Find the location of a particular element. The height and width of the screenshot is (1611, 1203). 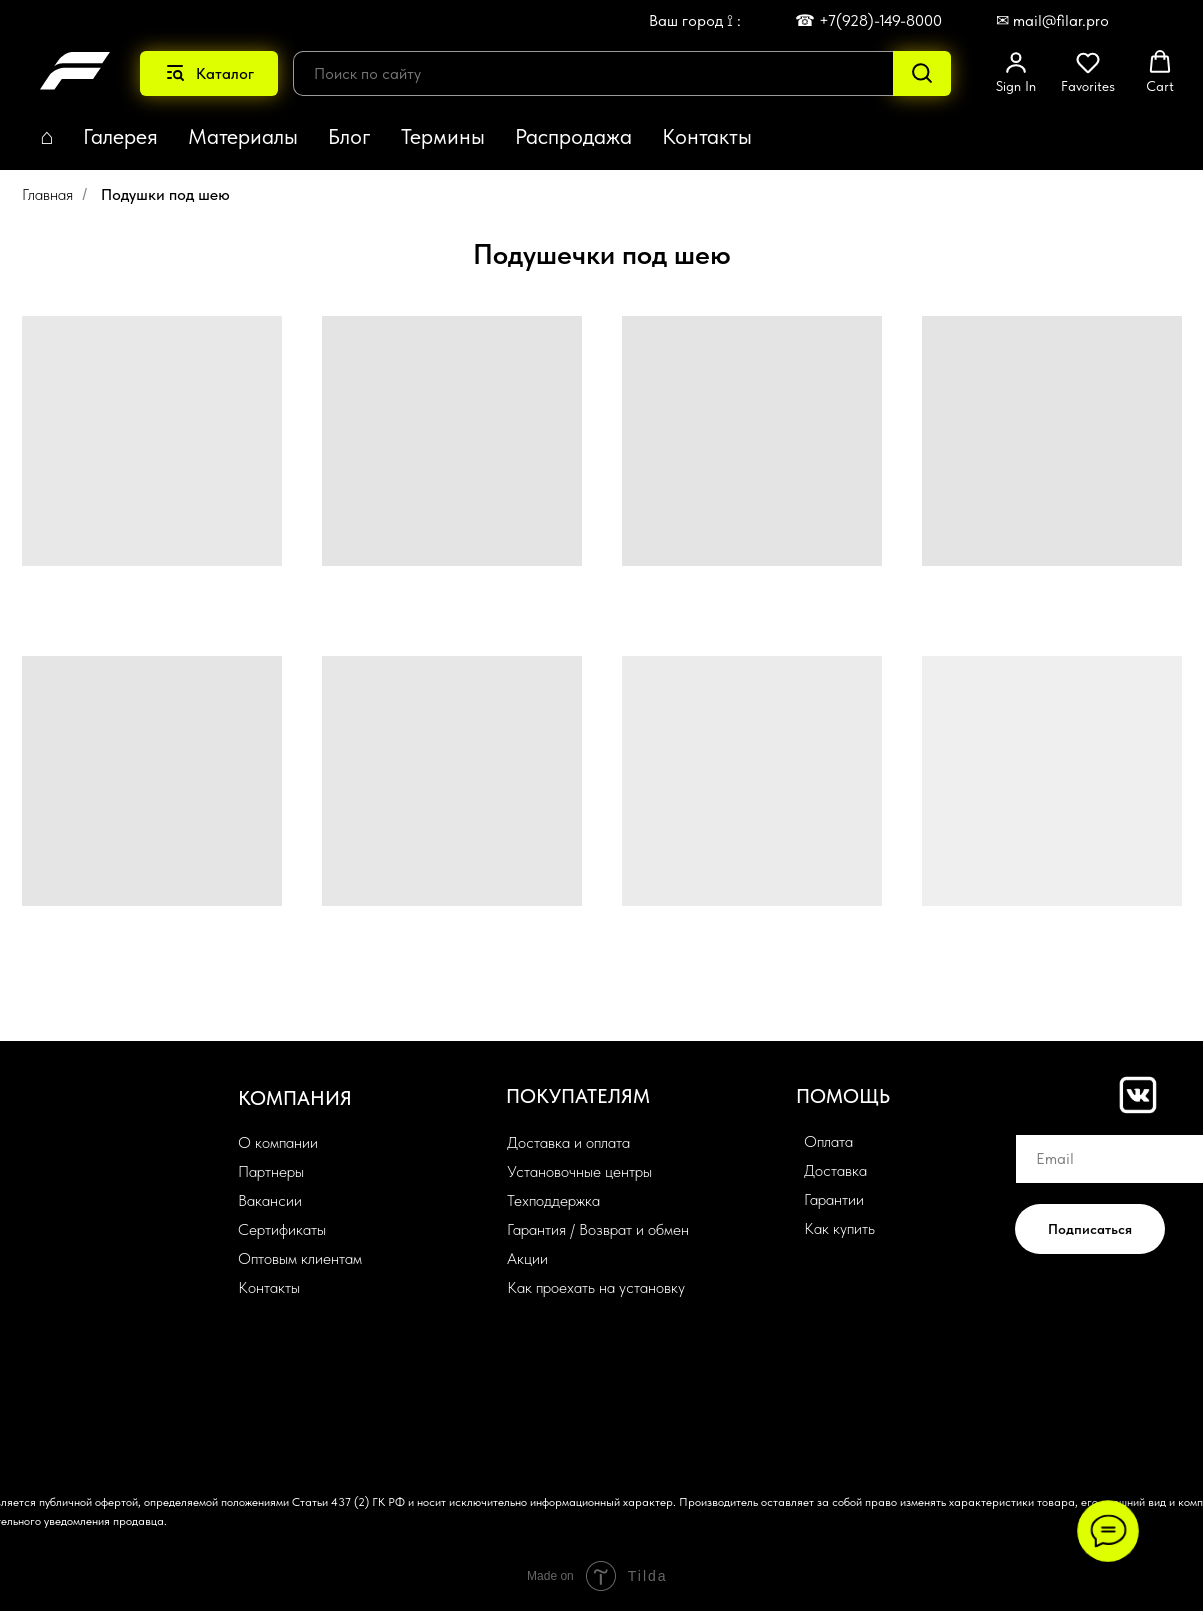

Подписаться is located at coordinates (1090, 1229).